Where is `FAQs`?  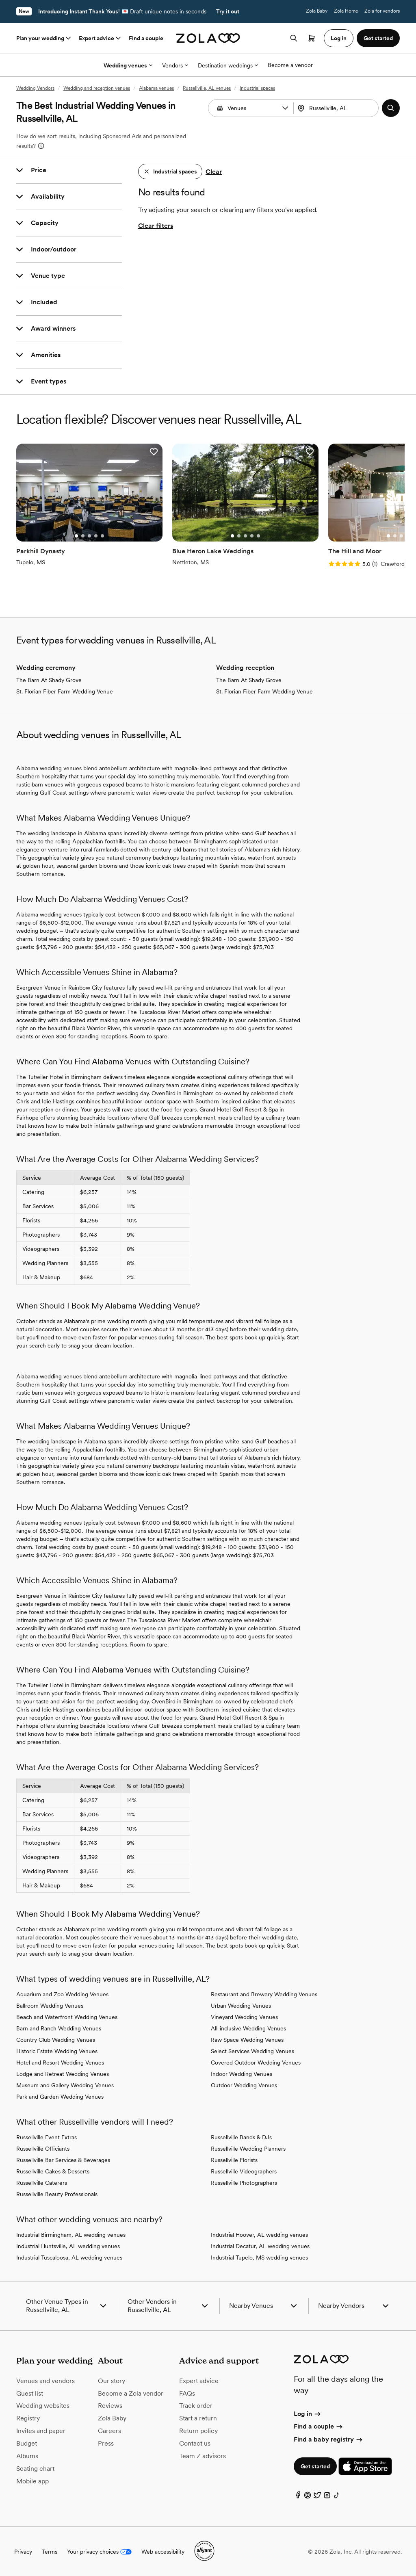
FAQs is located at coordinates (187, 2392).